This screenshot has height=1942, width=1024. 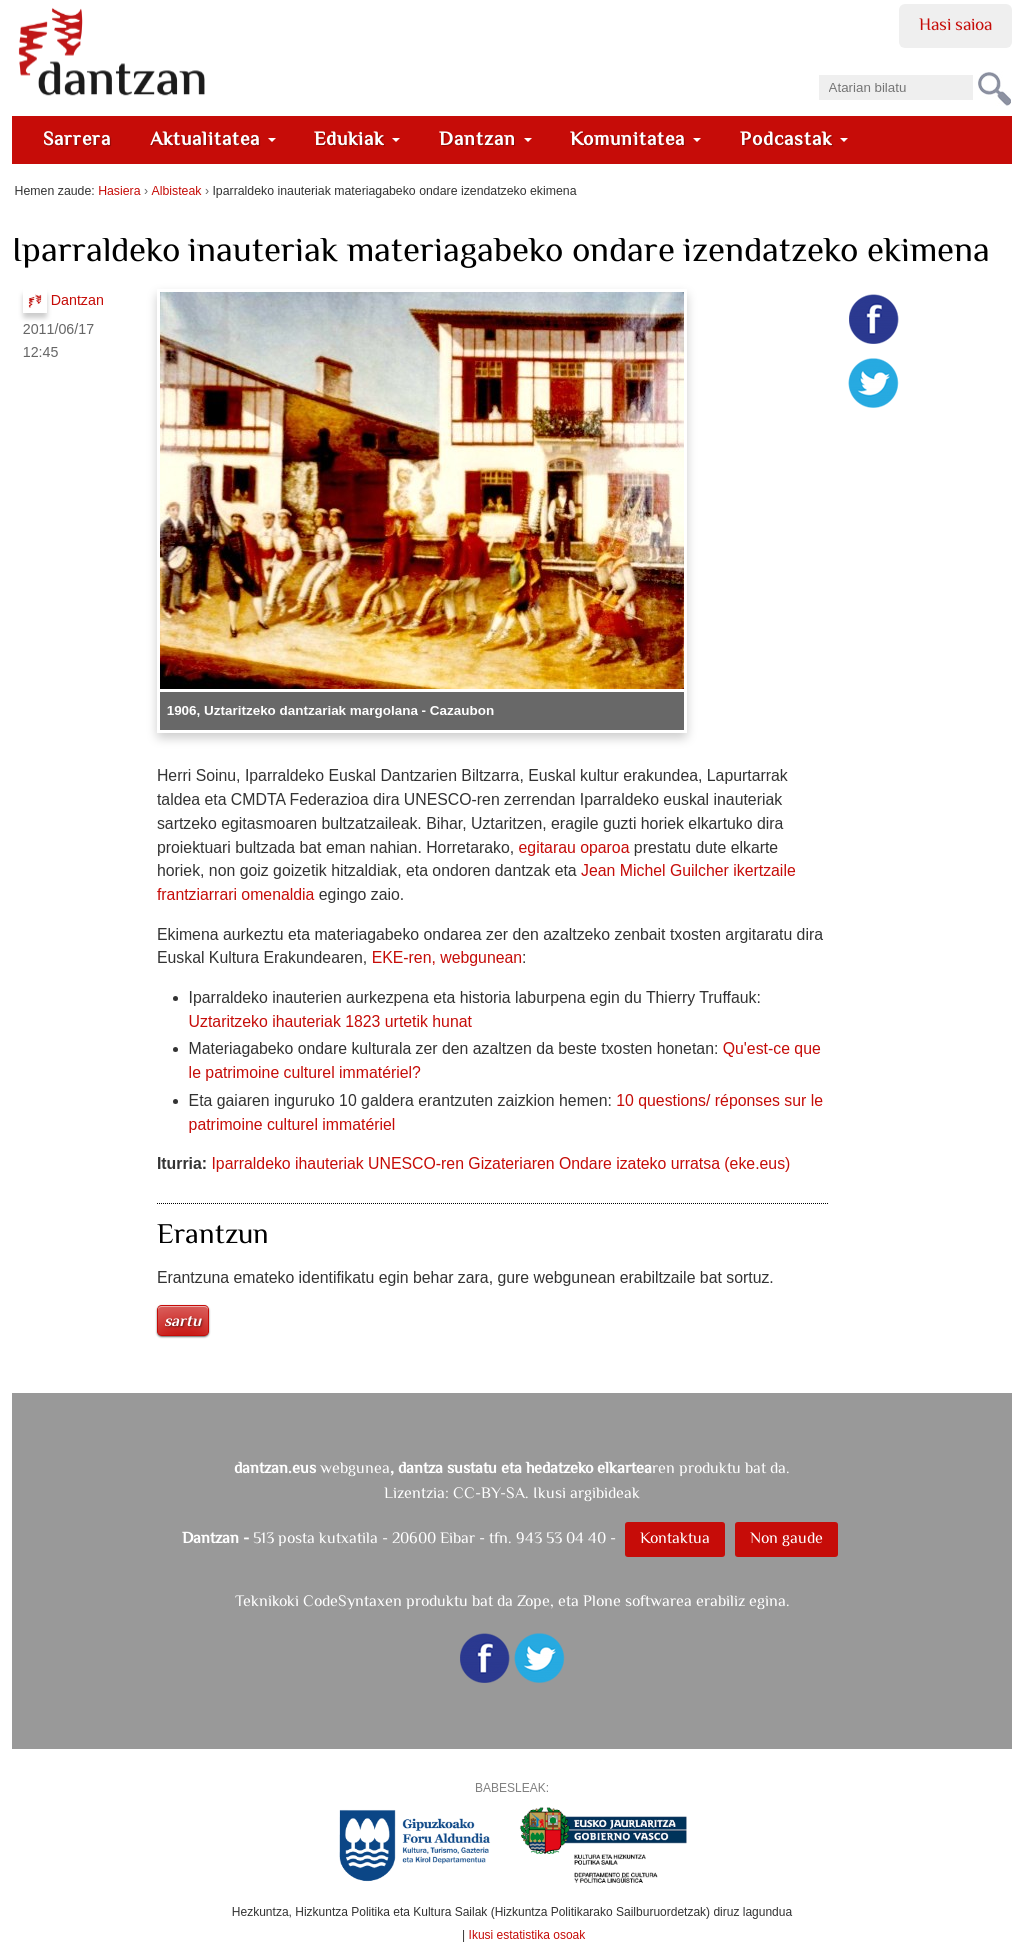 I want to click on Hasi saioa, so click(x=955, y=24).